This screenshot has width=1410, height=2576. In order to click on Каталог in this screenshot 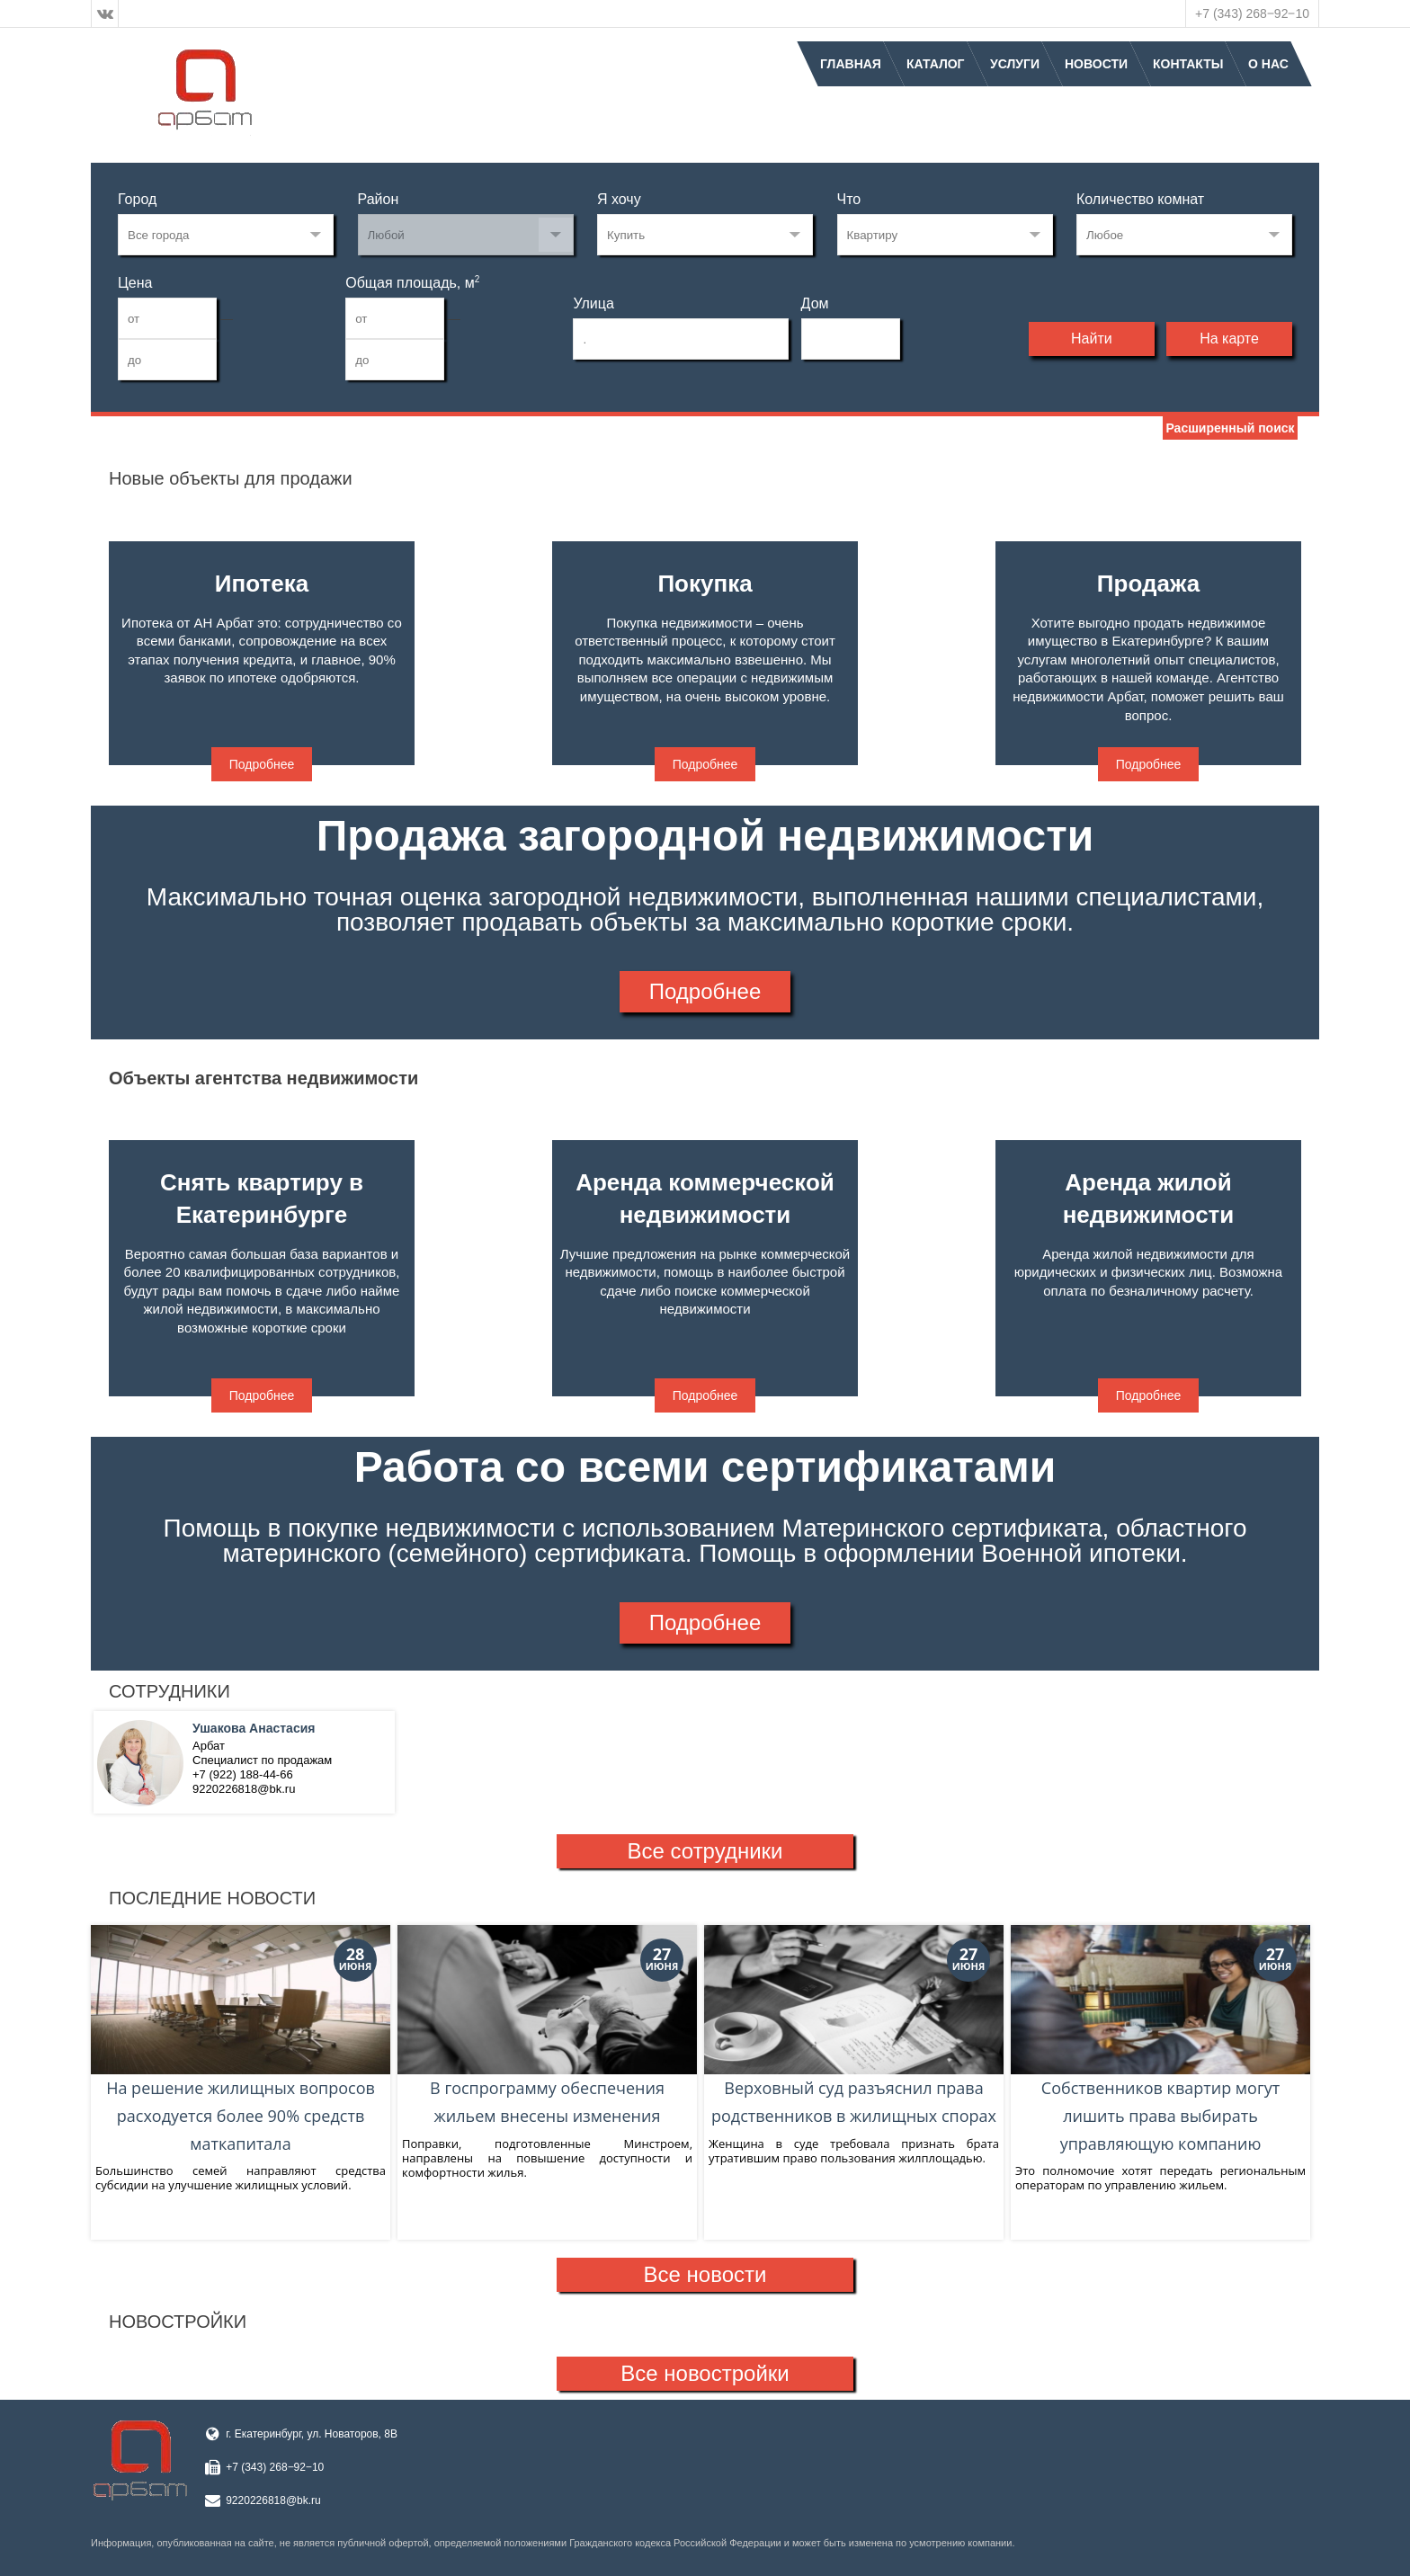, I will do `click(935, 64)`.